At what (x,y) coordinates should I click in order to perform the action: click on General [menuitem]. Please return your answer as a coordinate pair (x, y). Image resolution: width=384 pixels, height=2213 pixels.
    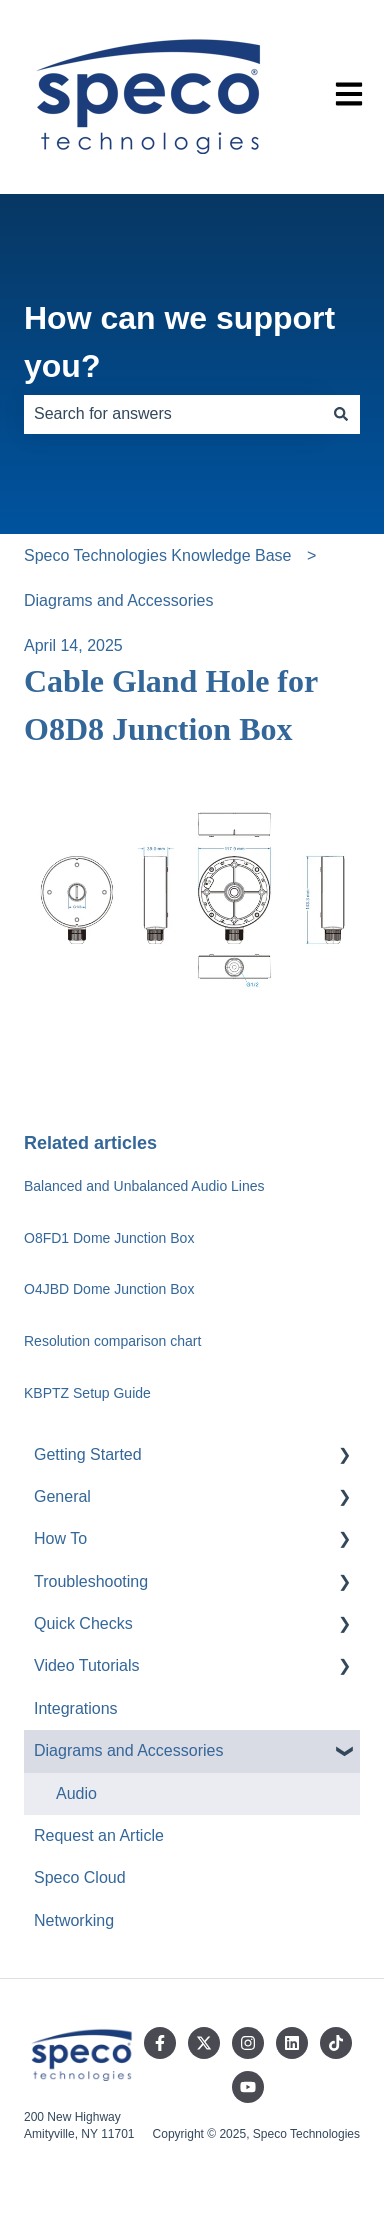
    Looking at the image, I should click on (62, 1496).